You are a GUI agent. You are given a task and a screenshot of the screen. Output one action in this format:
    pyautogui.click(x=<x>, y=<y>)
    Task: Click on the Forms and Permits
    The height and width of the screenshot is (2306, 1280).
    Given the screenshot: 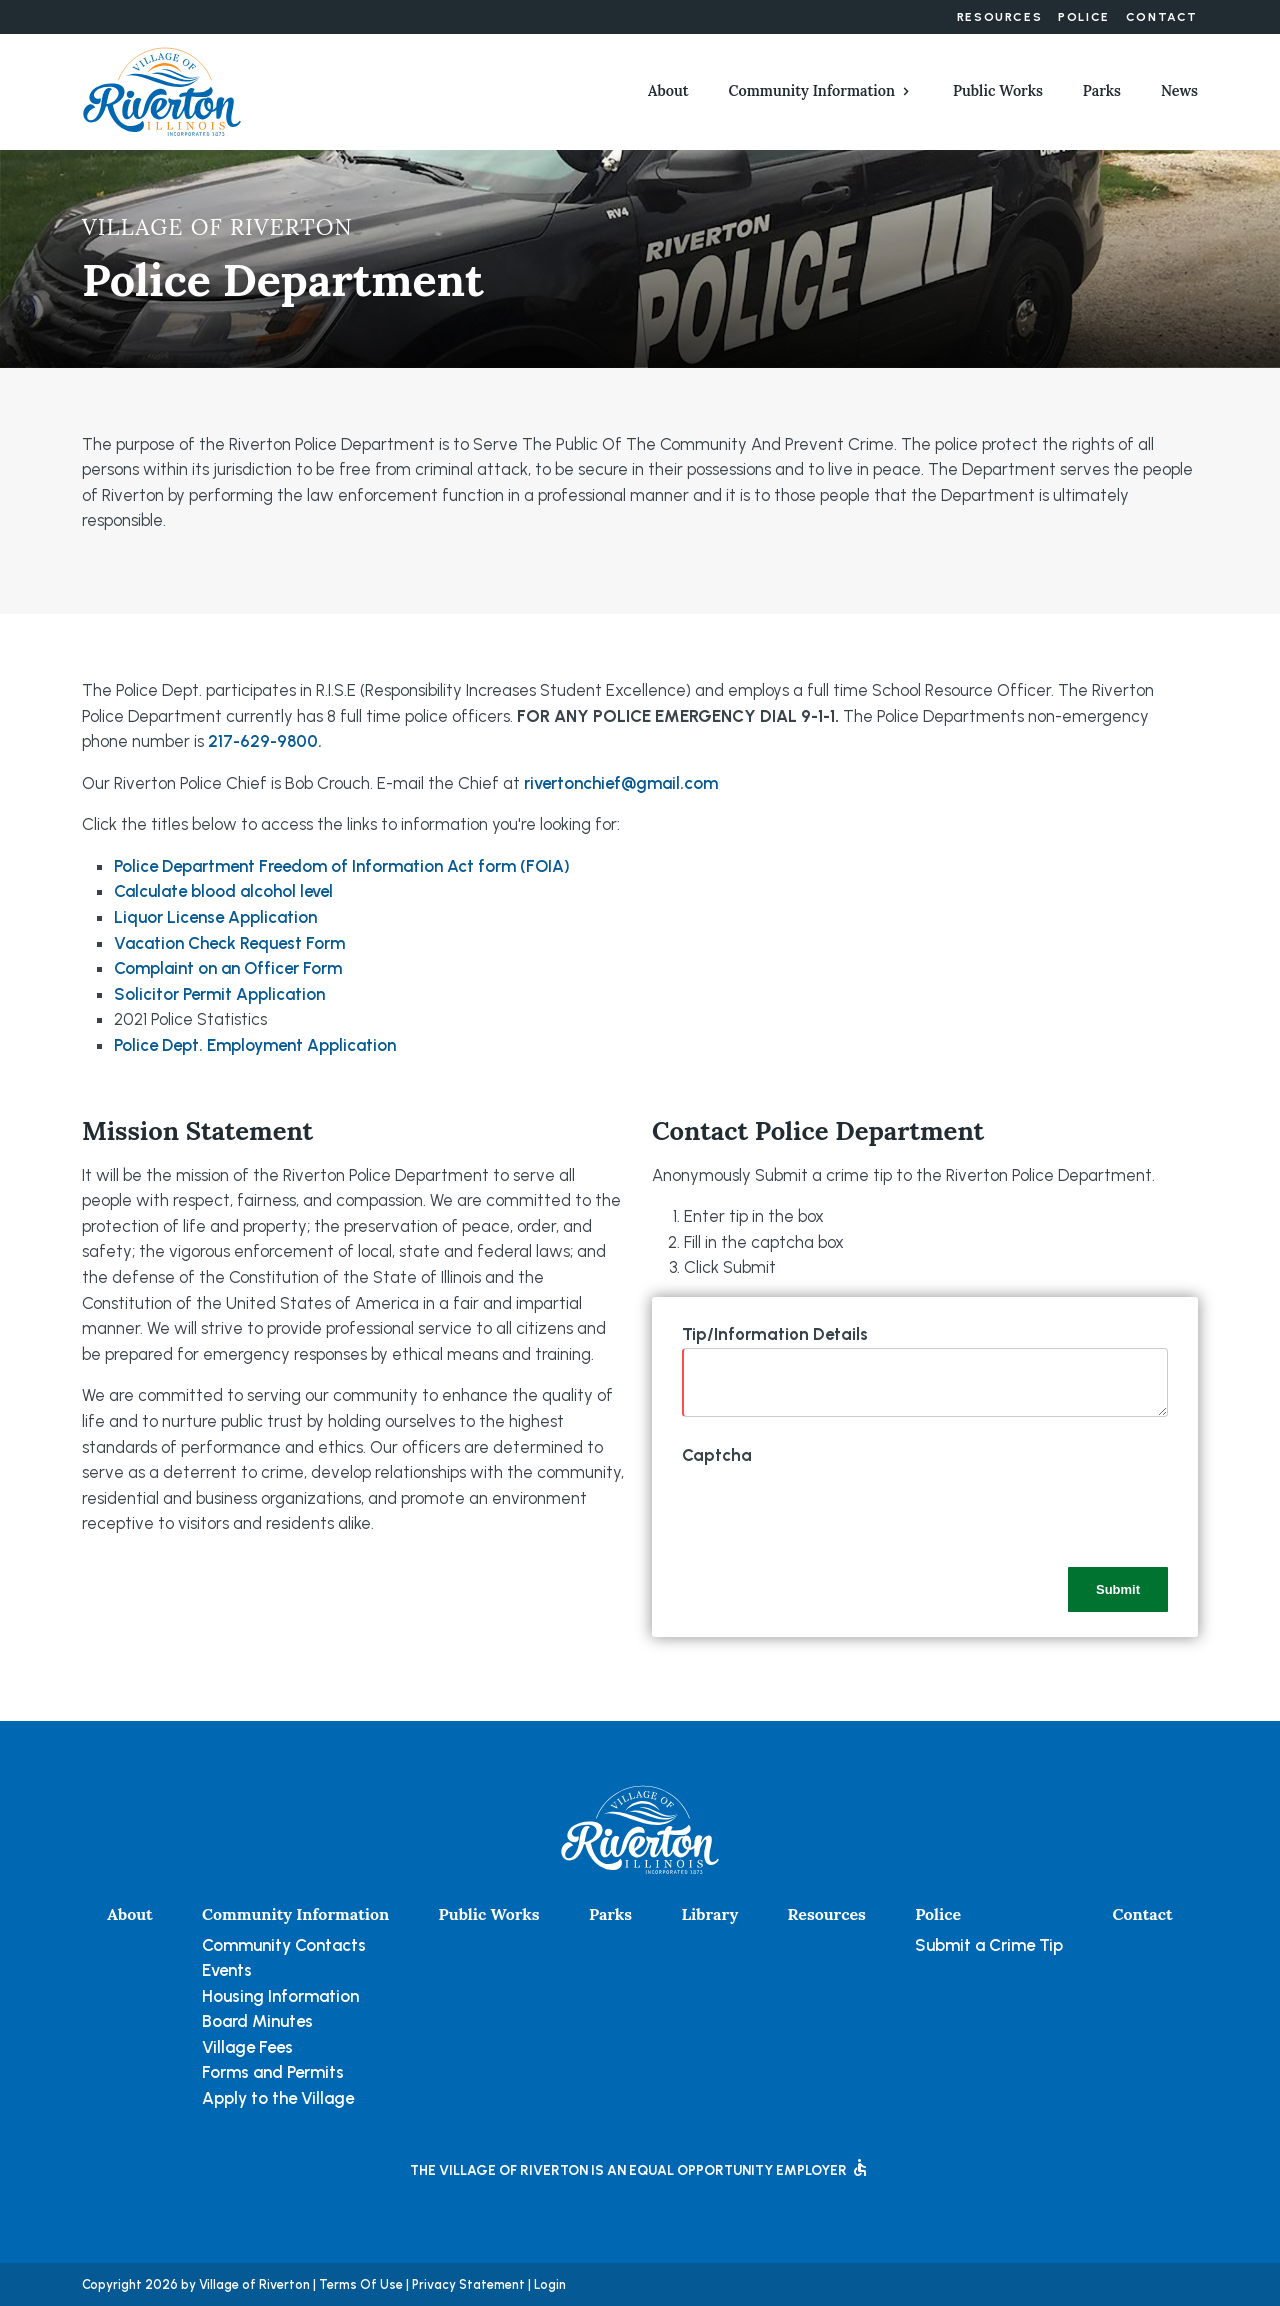 What is the action you would take?
    pyautogui.click(x=273, y=2072)
    